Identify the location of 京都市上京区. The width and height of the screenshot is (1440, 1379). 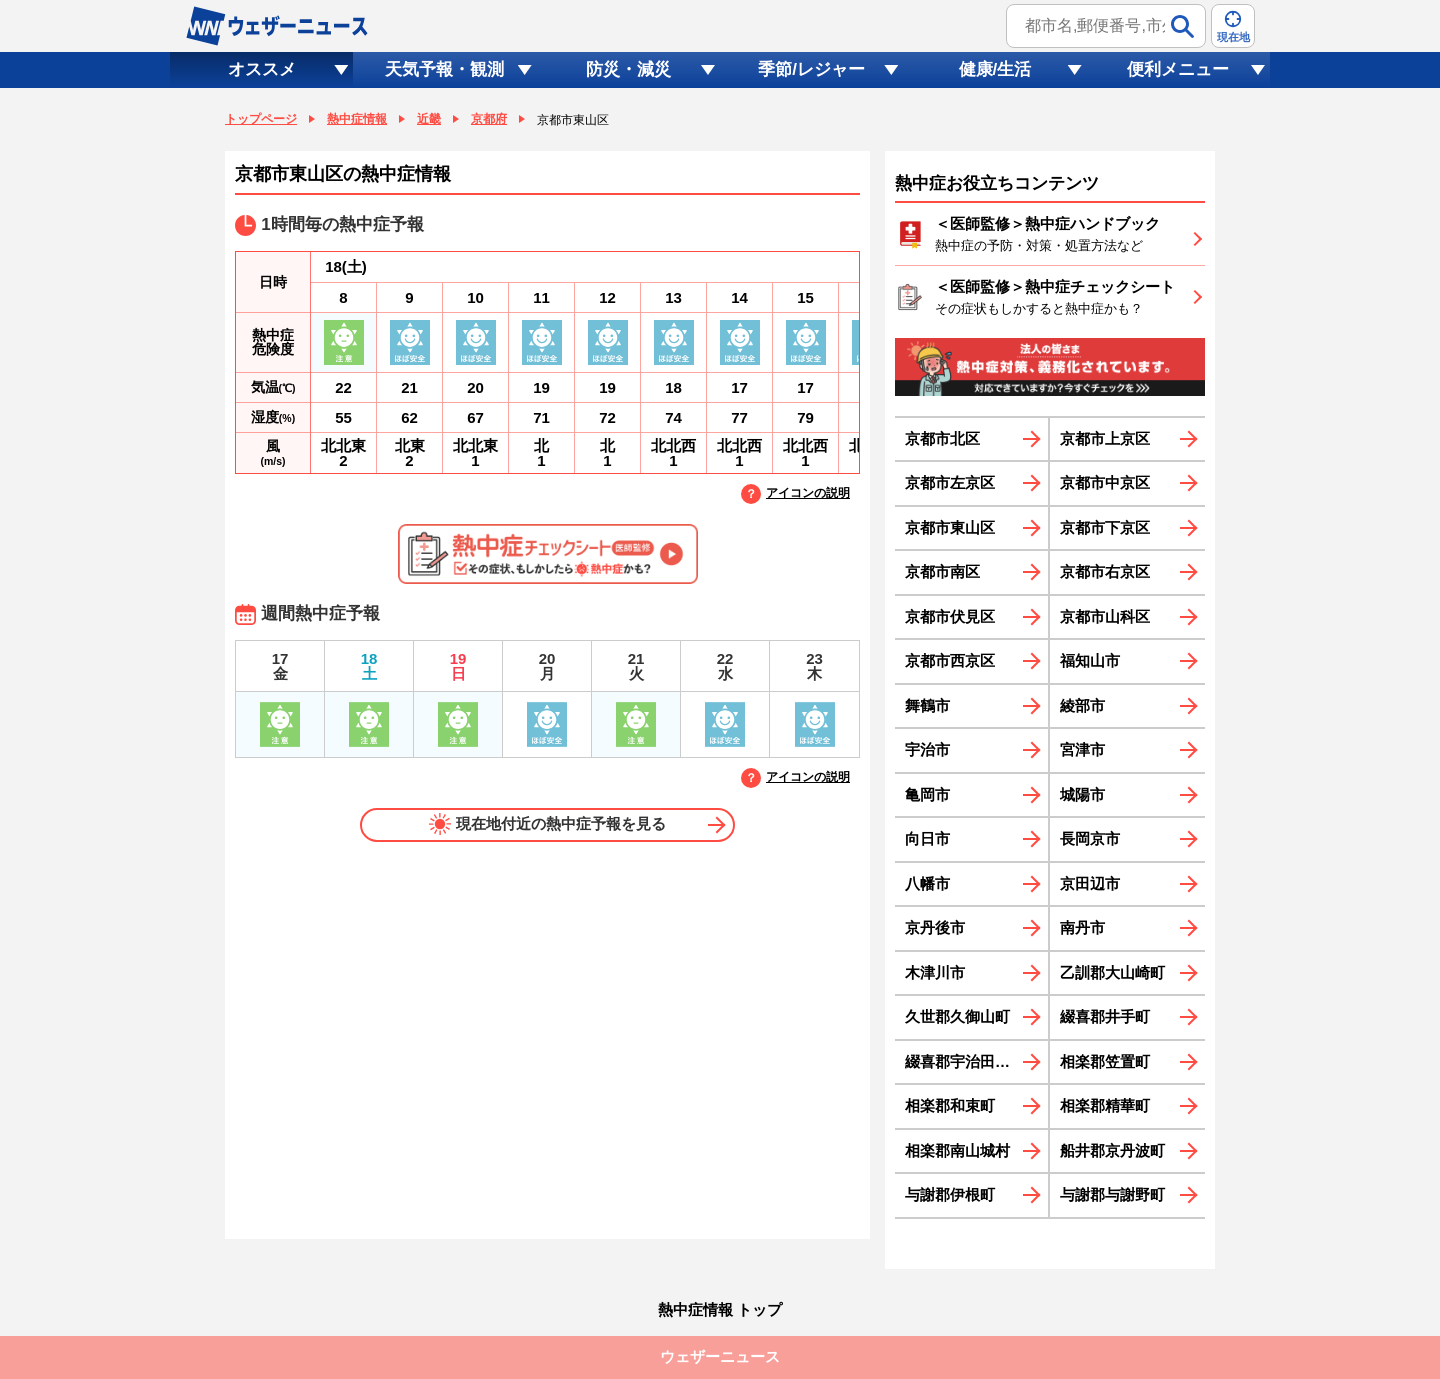
(1105, 438).